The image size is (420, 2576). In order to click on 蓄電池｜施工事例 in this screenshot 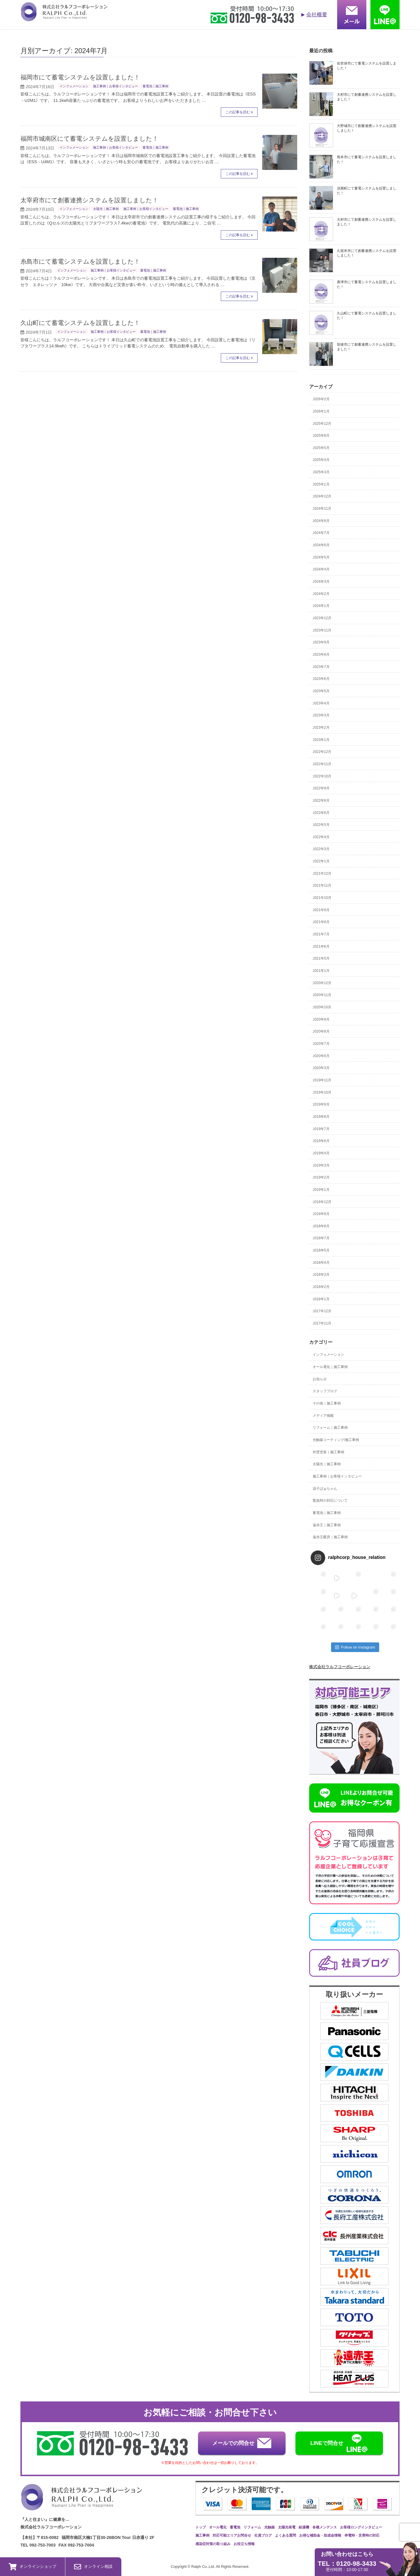, I will do `click(155, 86)`.